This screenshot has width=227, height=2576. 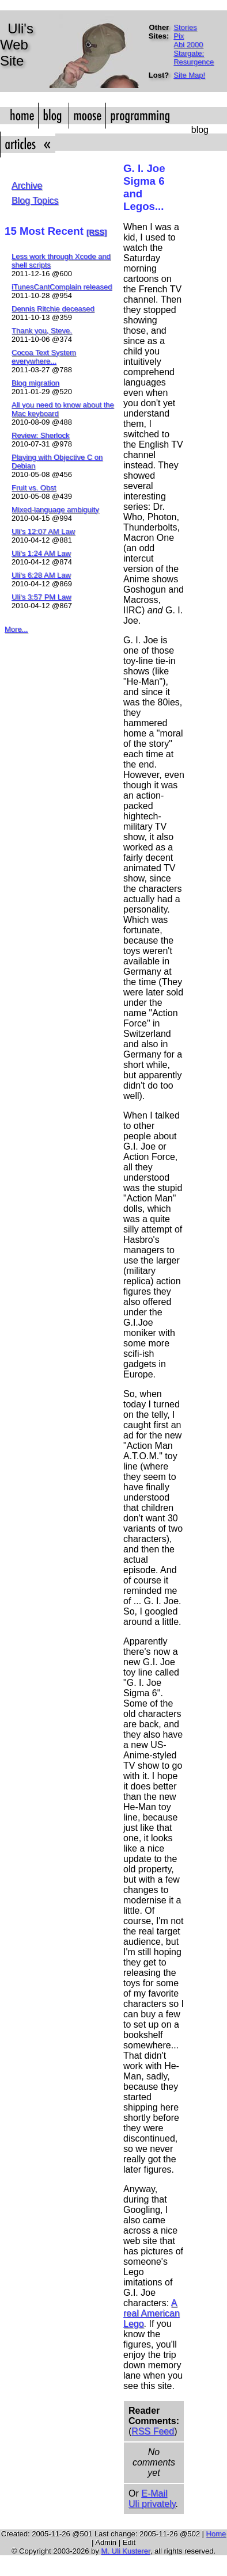 What do you see at coordinates (189, 75) in the screenshot?
I see `Site Map!` at bounding box center [189, 75].